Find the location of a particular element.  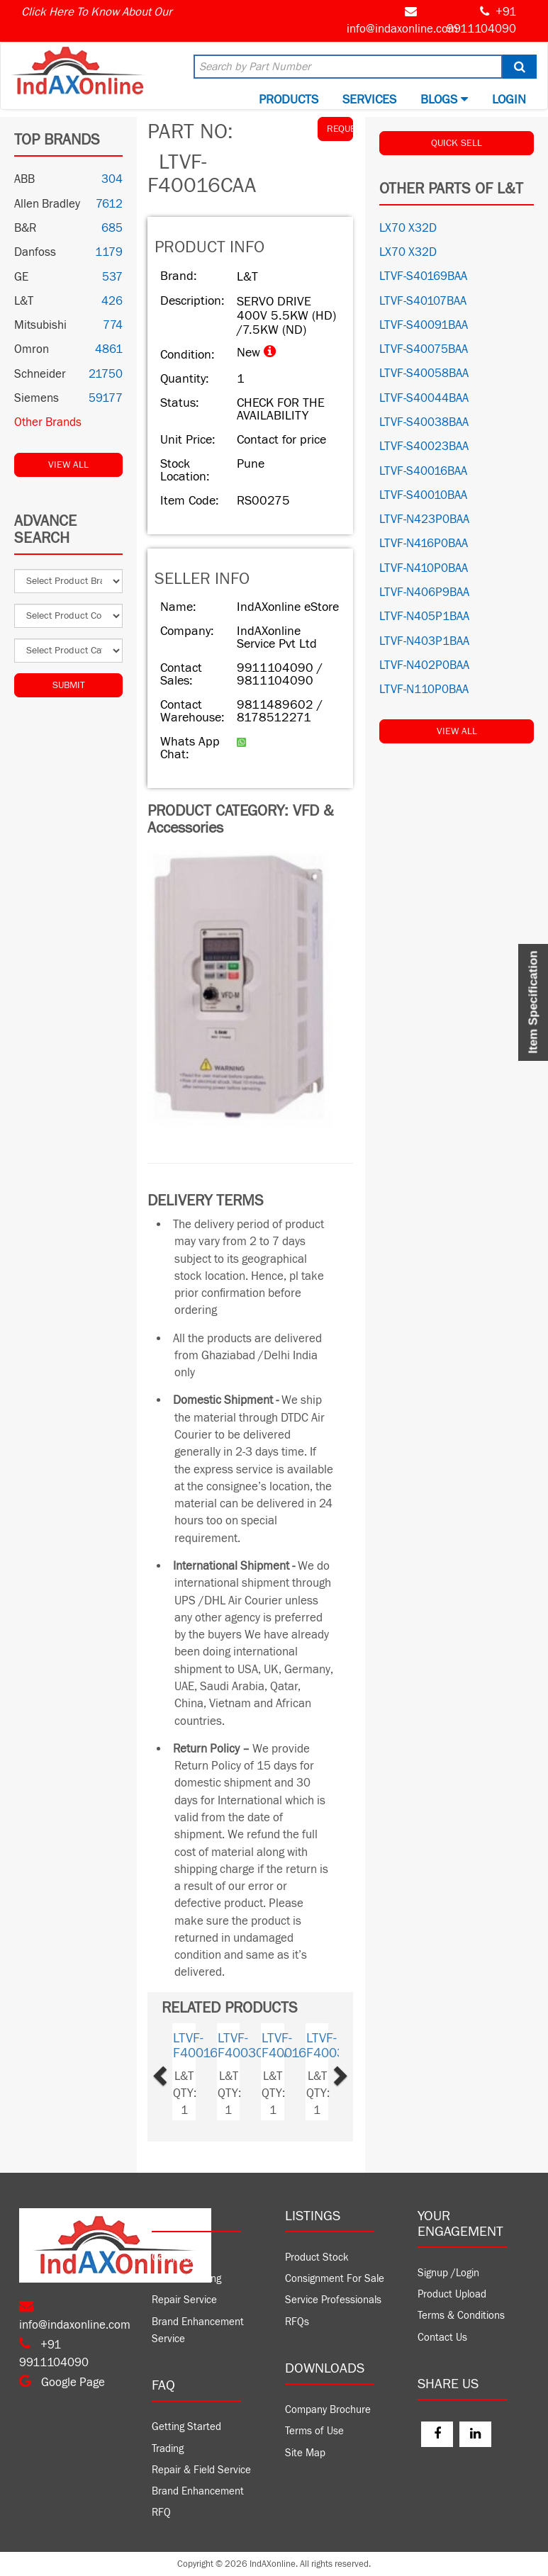

Product Trading is located at coordinates (186, 2279).